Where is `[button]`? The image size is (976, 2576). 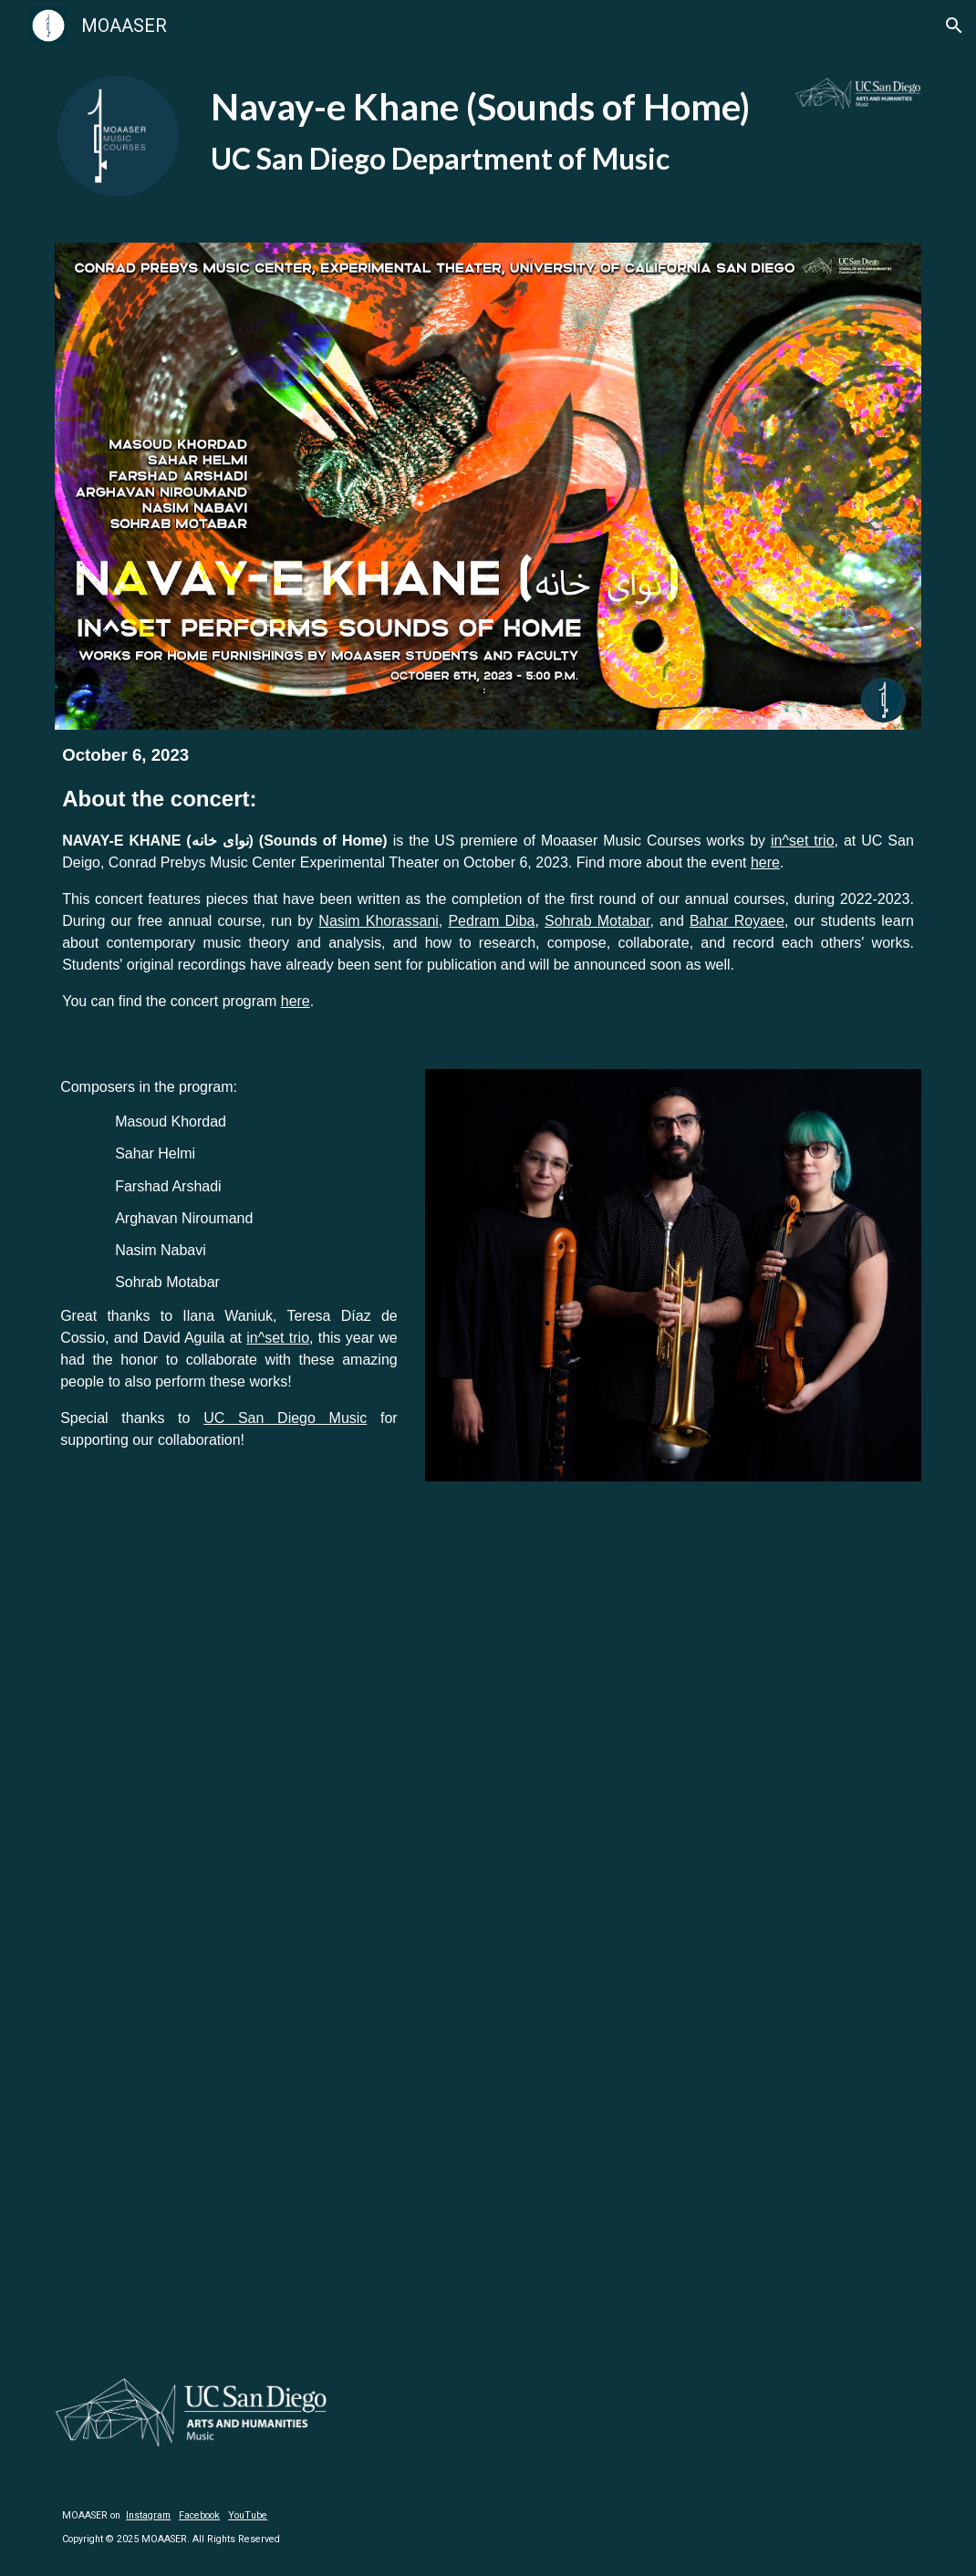 [button] is located at coordinates (954, 25).